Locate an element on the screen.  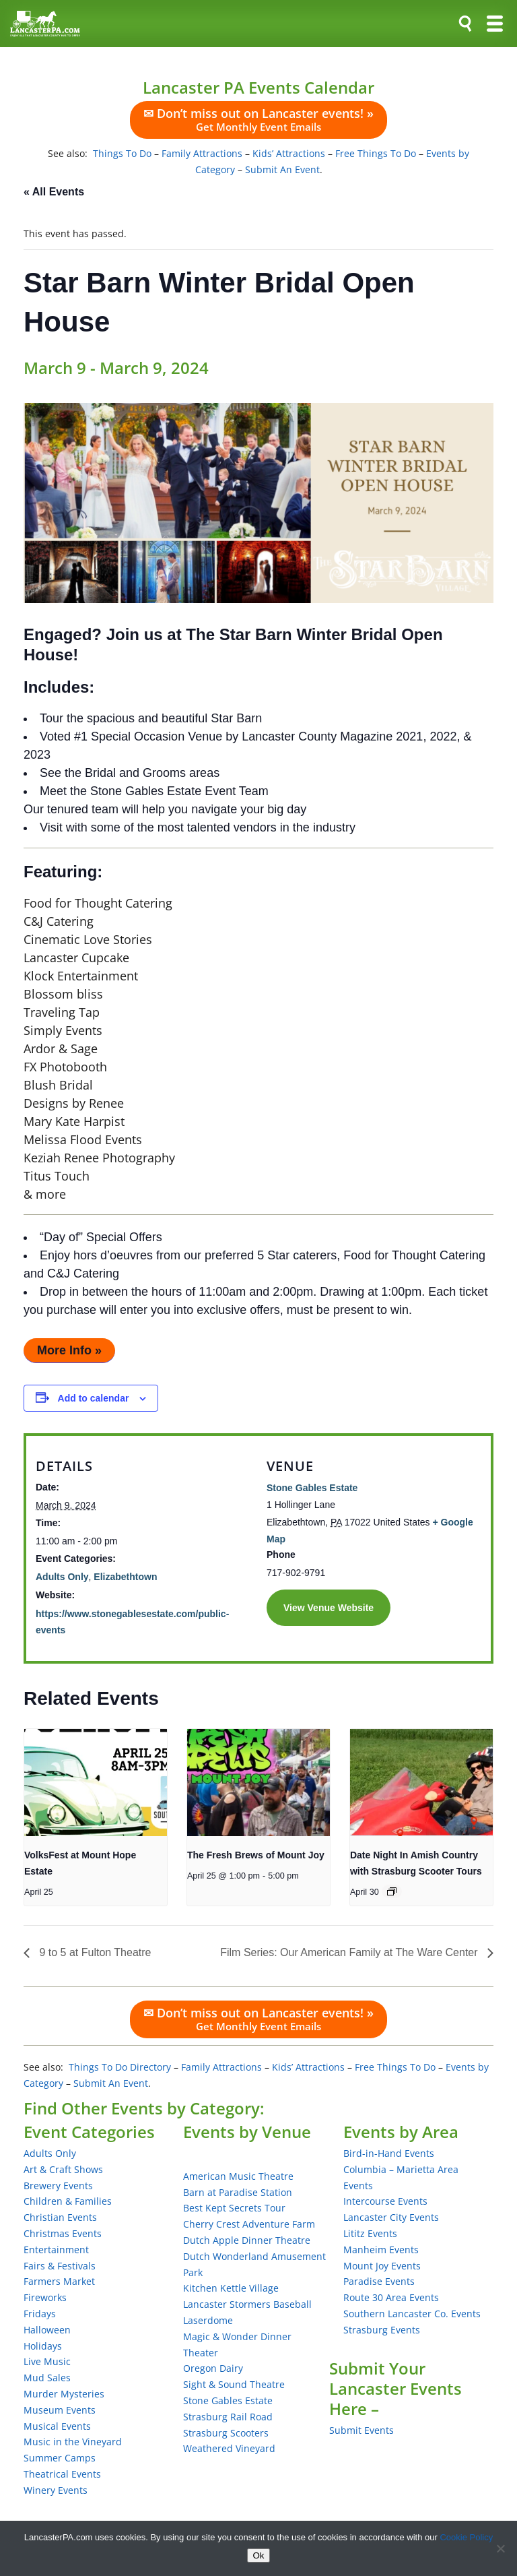
The Fresh Brews of Mount Joy is located at coordinates (255, 1855).